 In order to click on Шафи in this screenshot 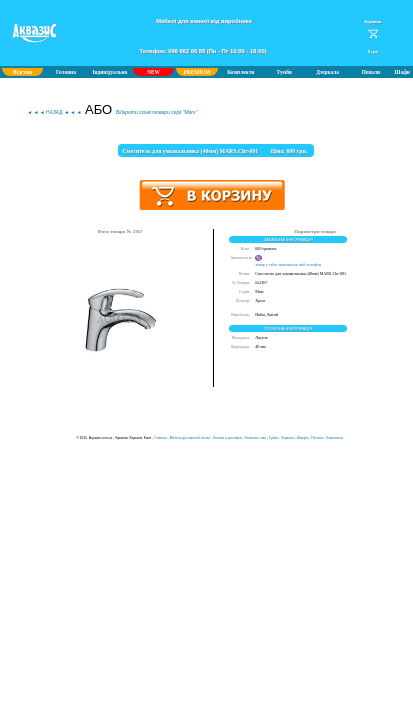, I will do `click(402, 72)`.